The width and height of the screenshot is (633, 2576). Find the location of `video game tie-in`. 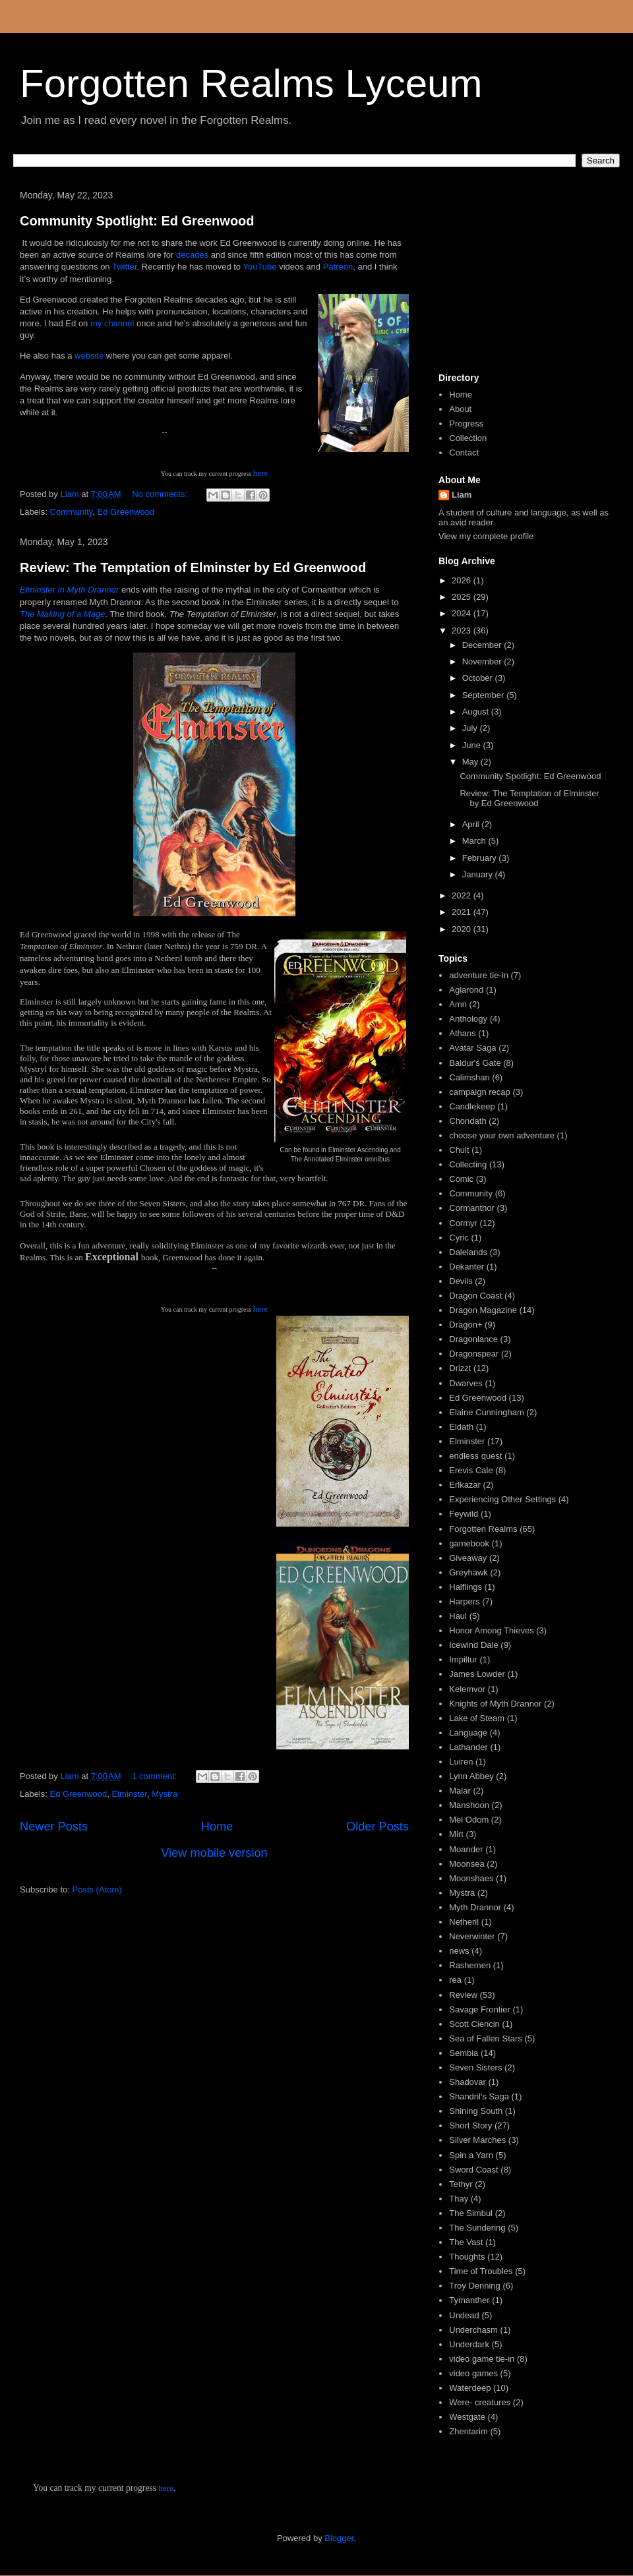

video game tie-in is located at coordinates (481, 2359).